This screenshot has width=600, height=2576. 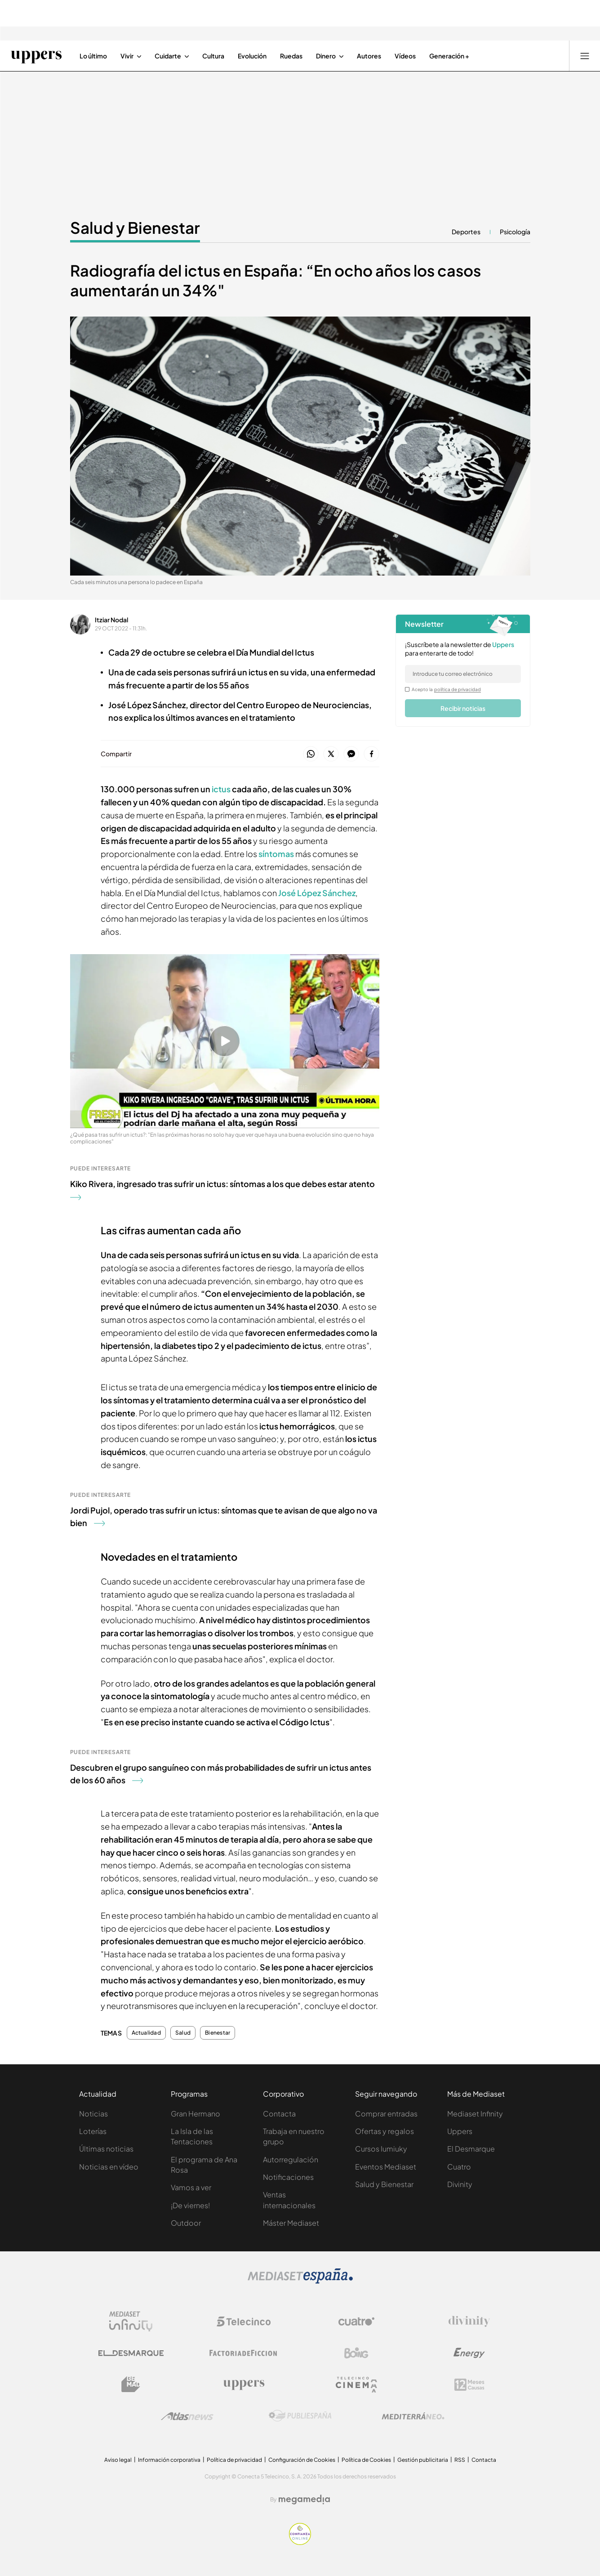 What do you see at coordinates (471, 2148) in the screenshot?
I see `El Desmarque` at bounding box center [471, 2148].